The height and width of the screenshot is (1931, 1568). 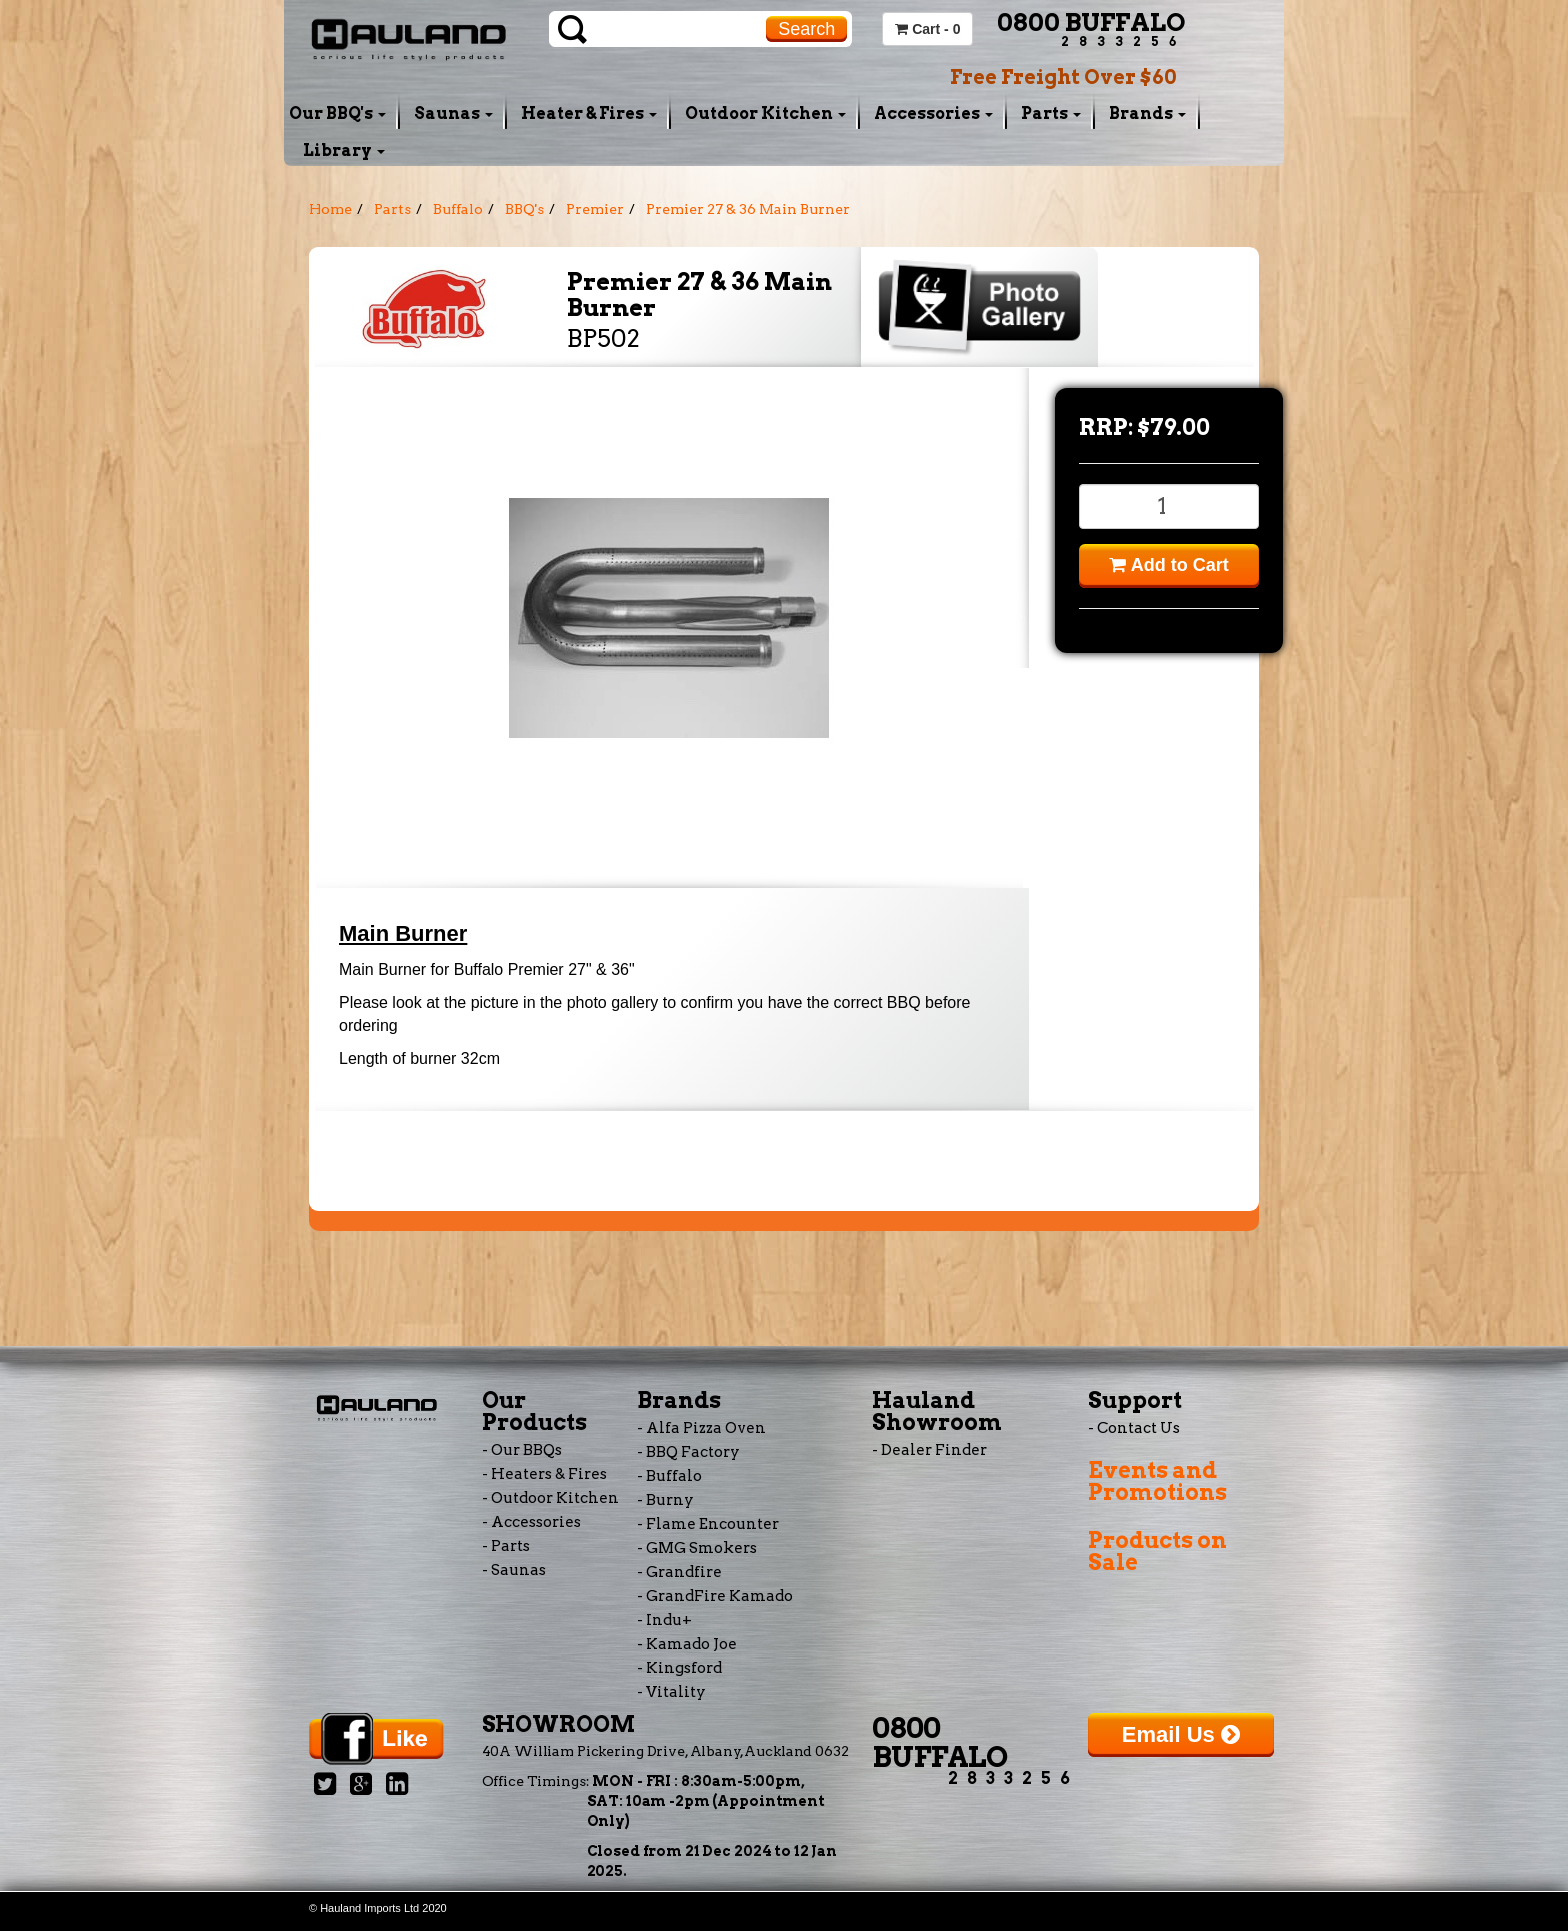 I want to click on Outdoor Kitchen, so click(x=765, y=113).